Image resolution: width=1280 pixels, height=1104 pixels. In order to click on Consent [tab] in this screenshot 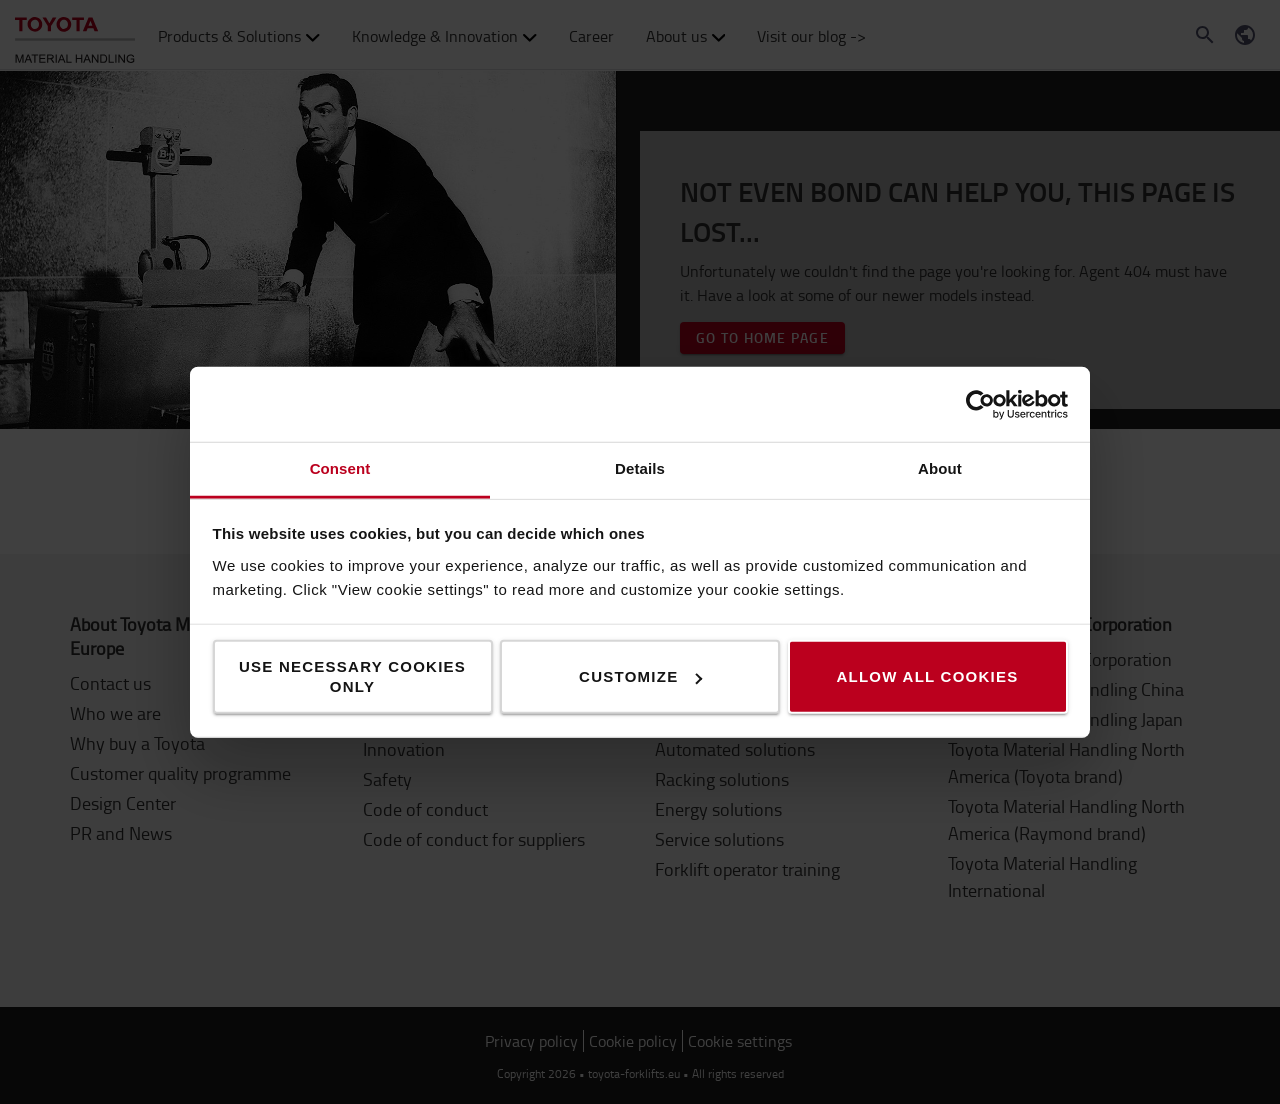, I will do `click(340, 468)`.